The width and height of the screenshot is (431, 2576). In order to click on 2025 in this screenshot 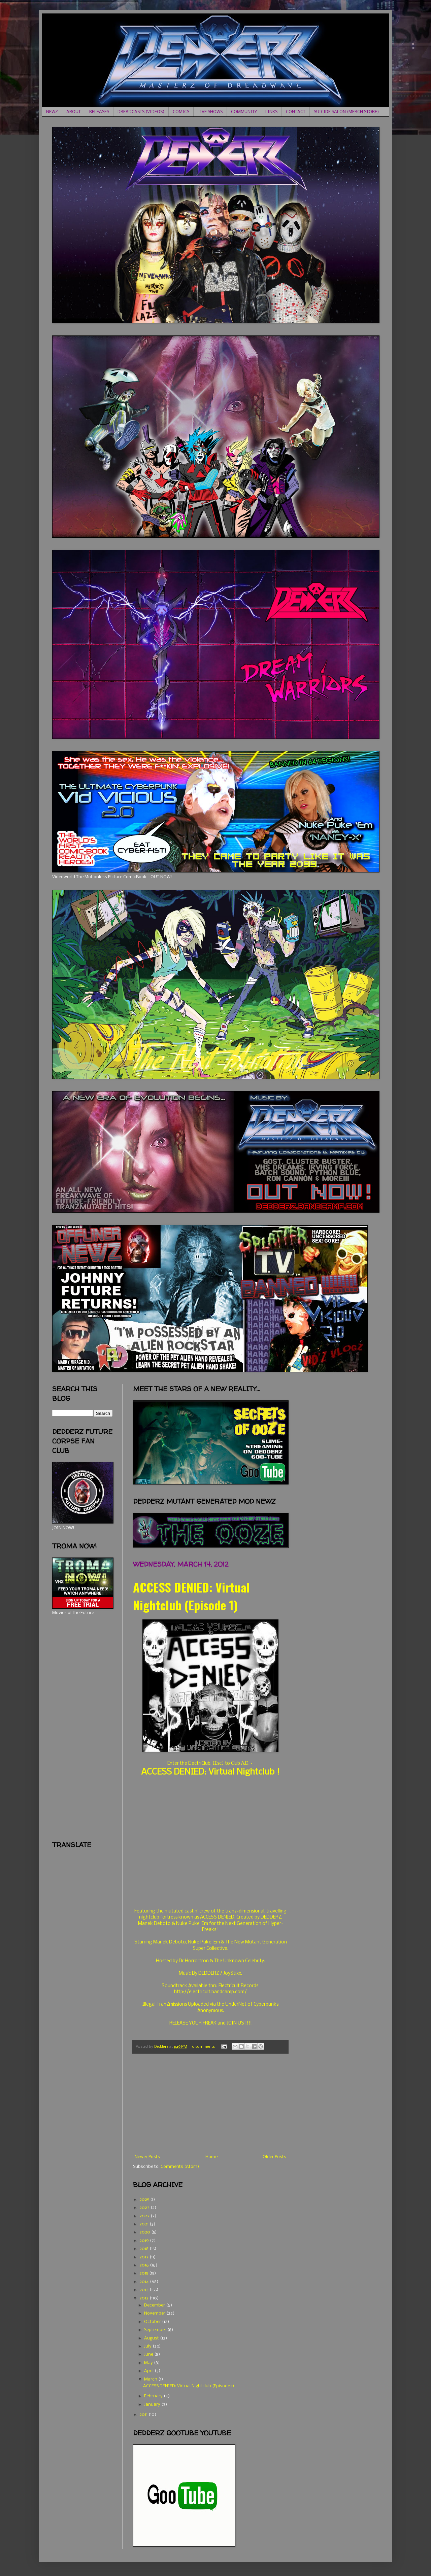, I will do `click(144, 2199)`.